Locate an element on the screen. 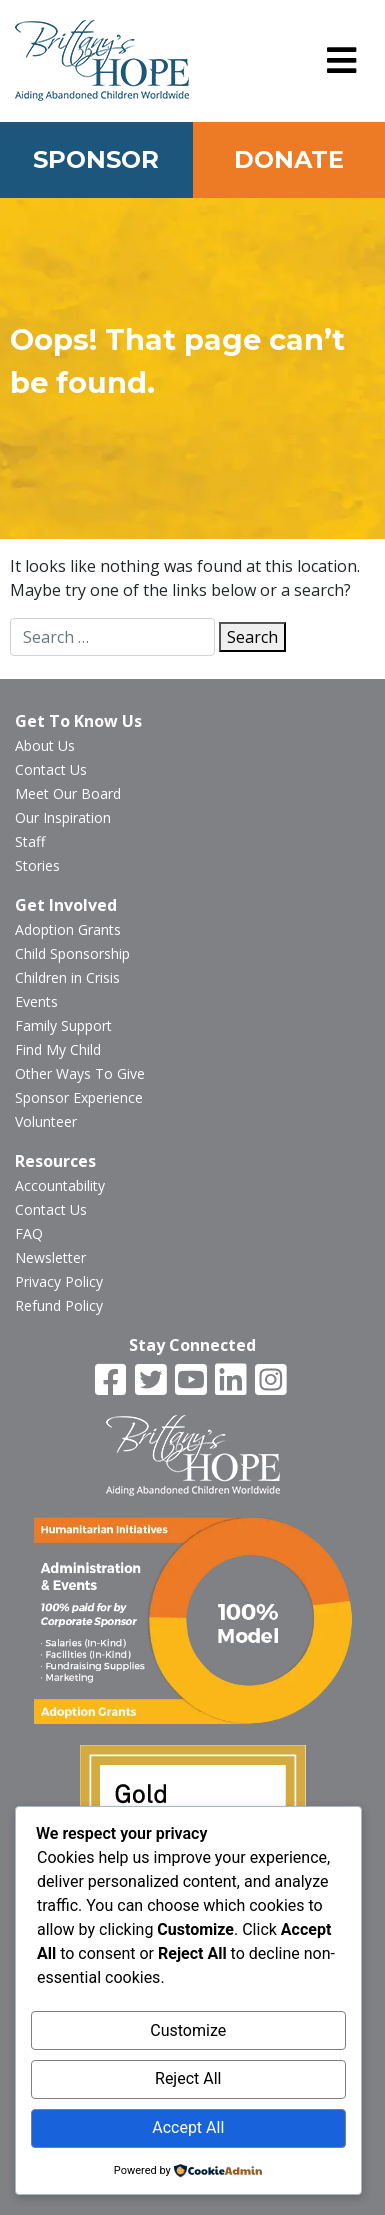 The image size is (385, 2215). Child Sponsorship is located at coordinates (72, 953).